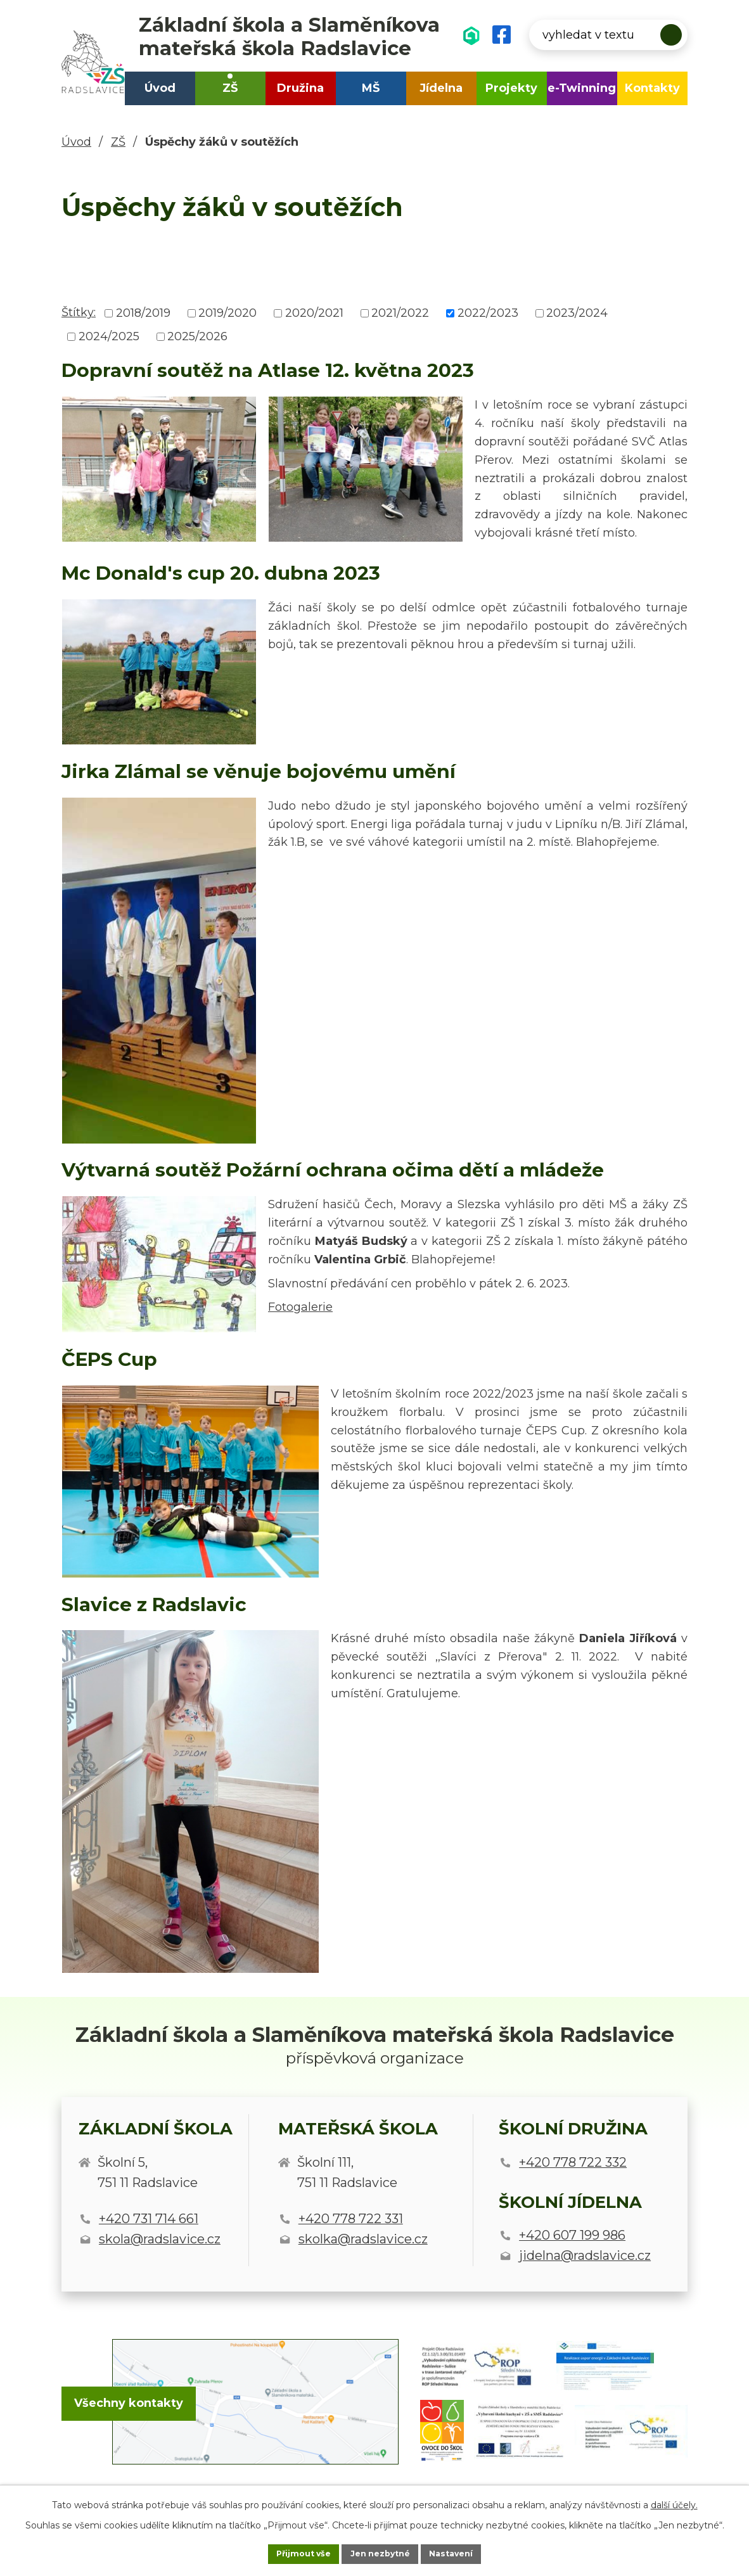 This screenshot has height=2576, width=749. I want to click on 2018/2019, so click(143, 313).